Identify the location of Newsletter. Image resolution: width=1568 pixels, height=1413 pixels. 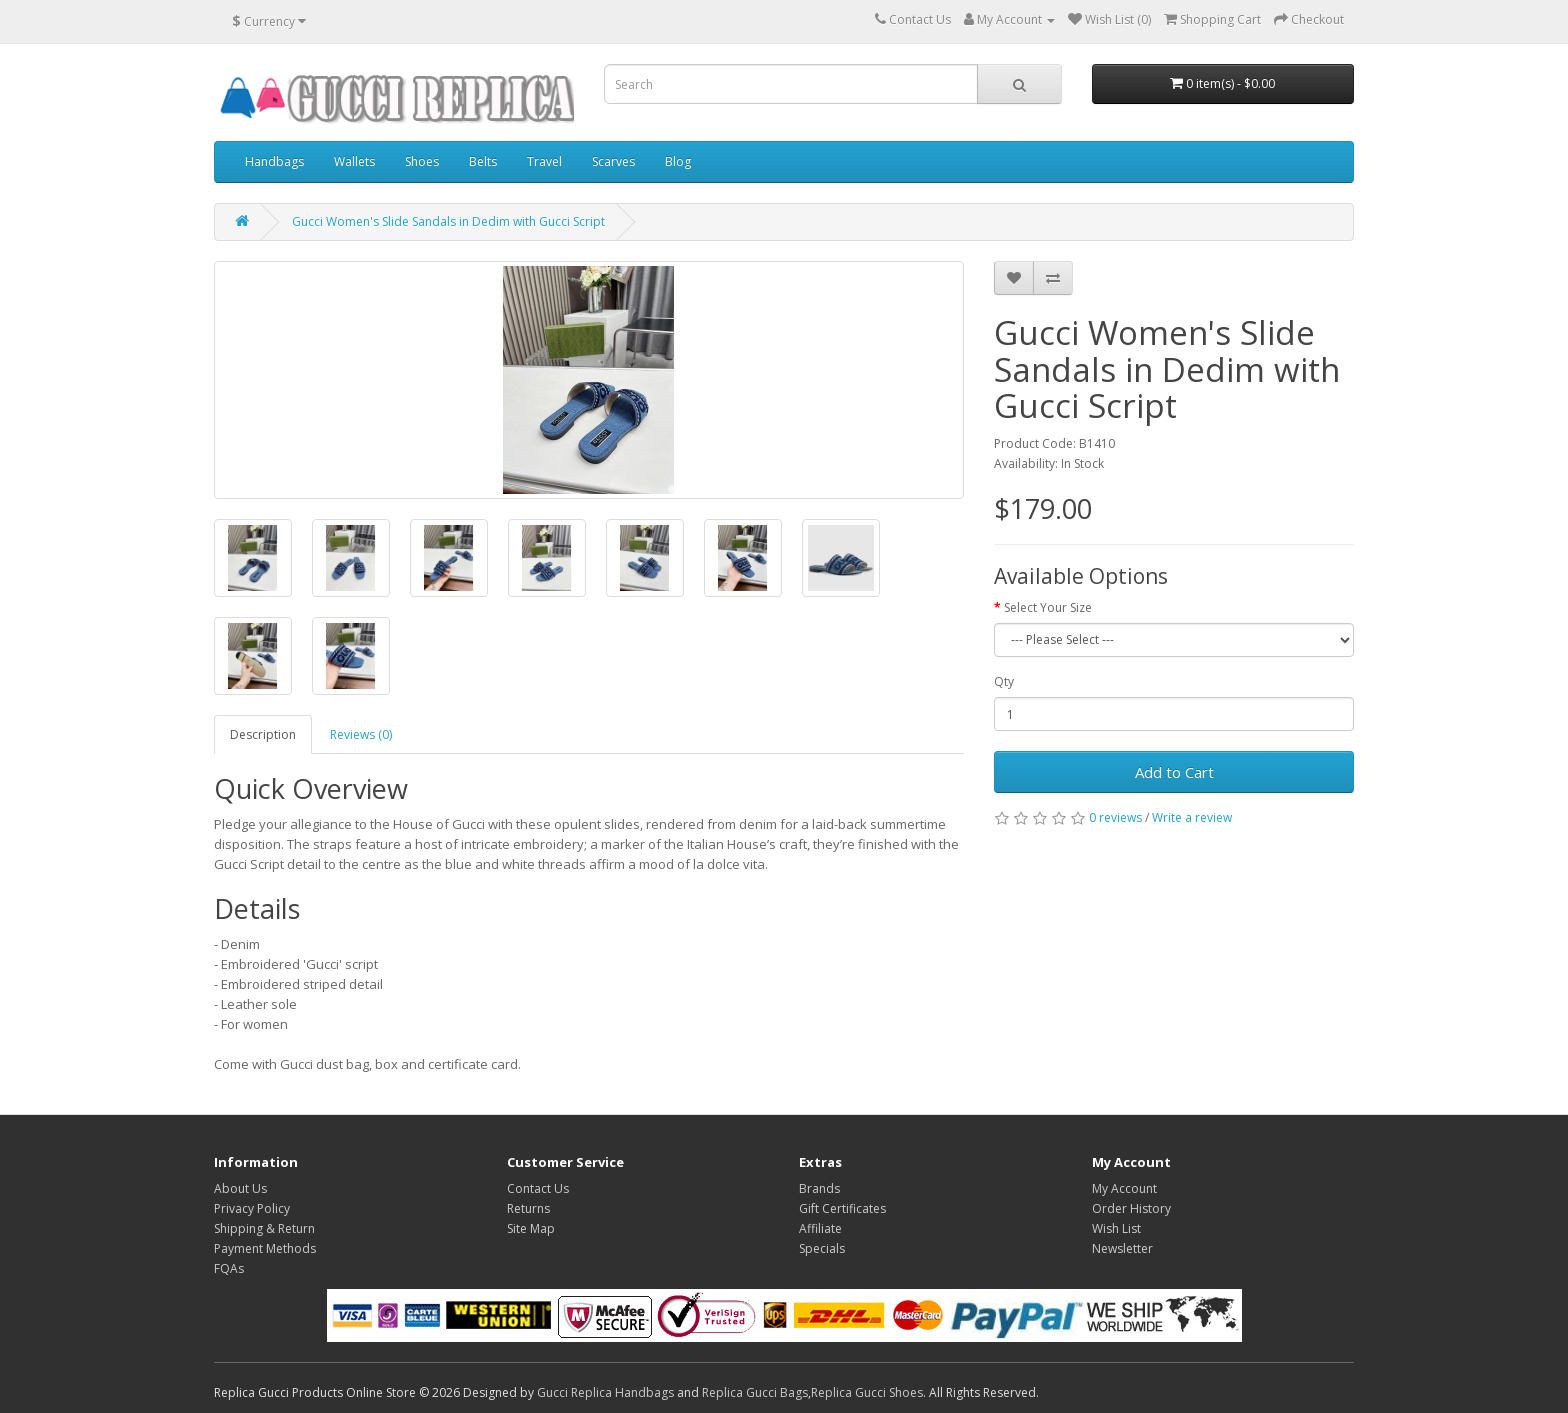
(1122, 1248).